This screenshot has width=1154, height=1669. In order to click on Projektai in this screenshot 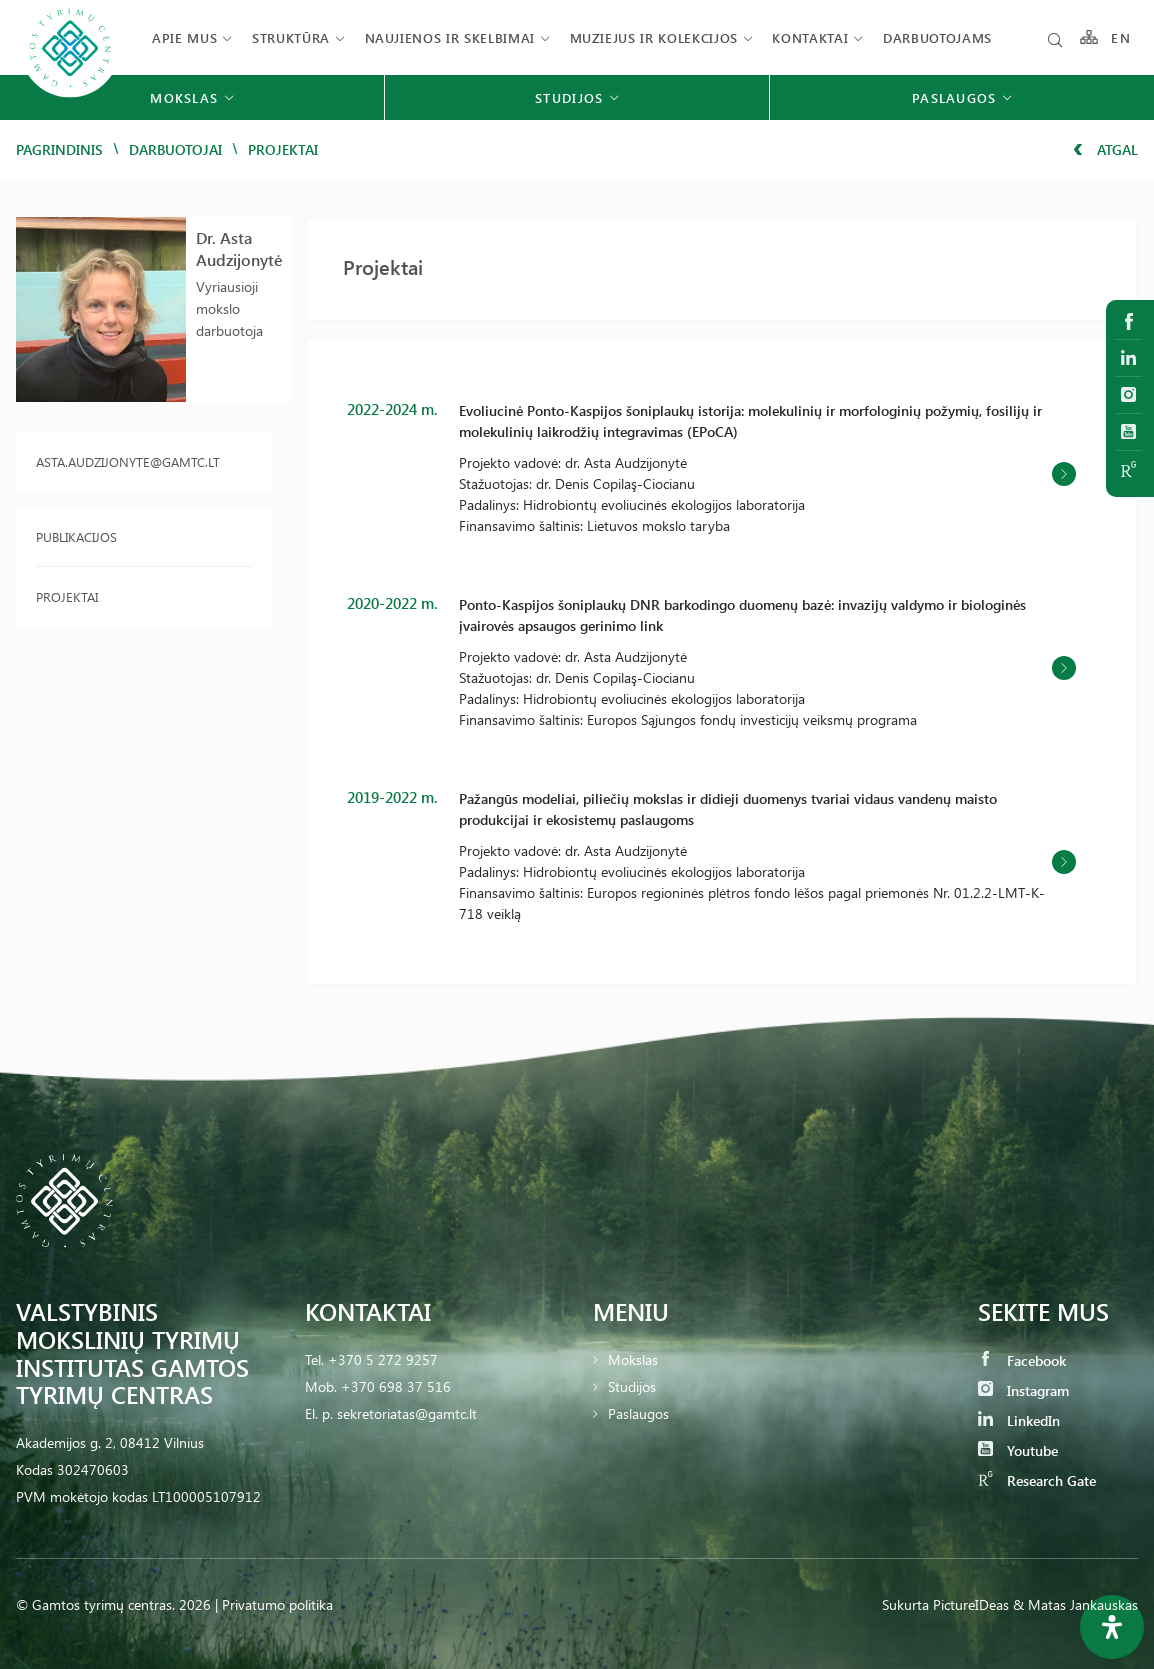, I will do `click(67, 596)`.